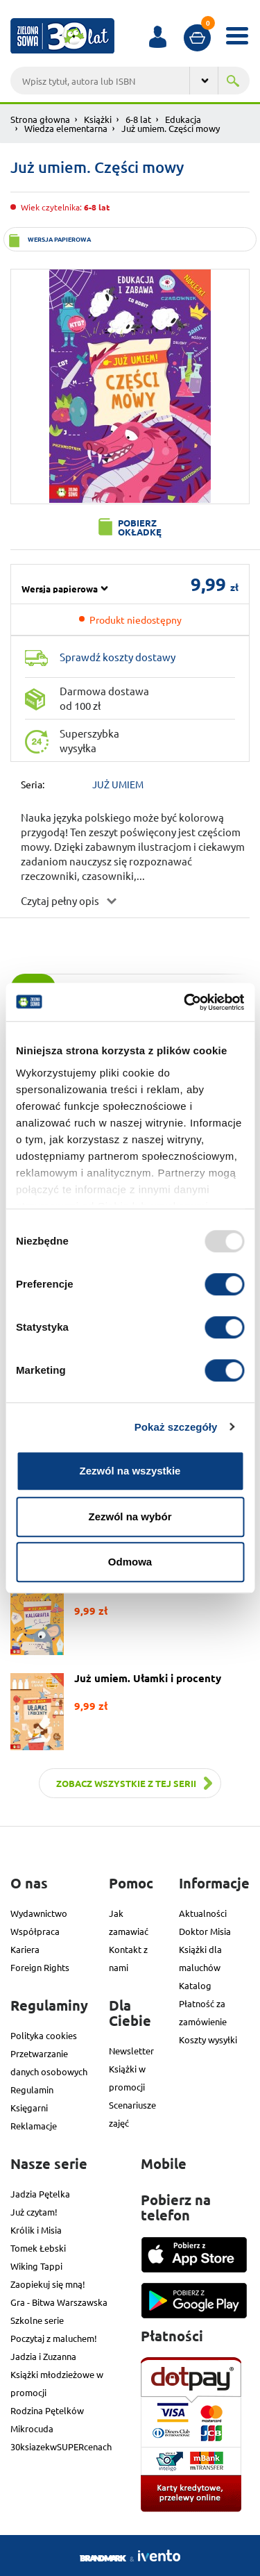  I want to click on Wydawnictwo, so click(38, 1913).